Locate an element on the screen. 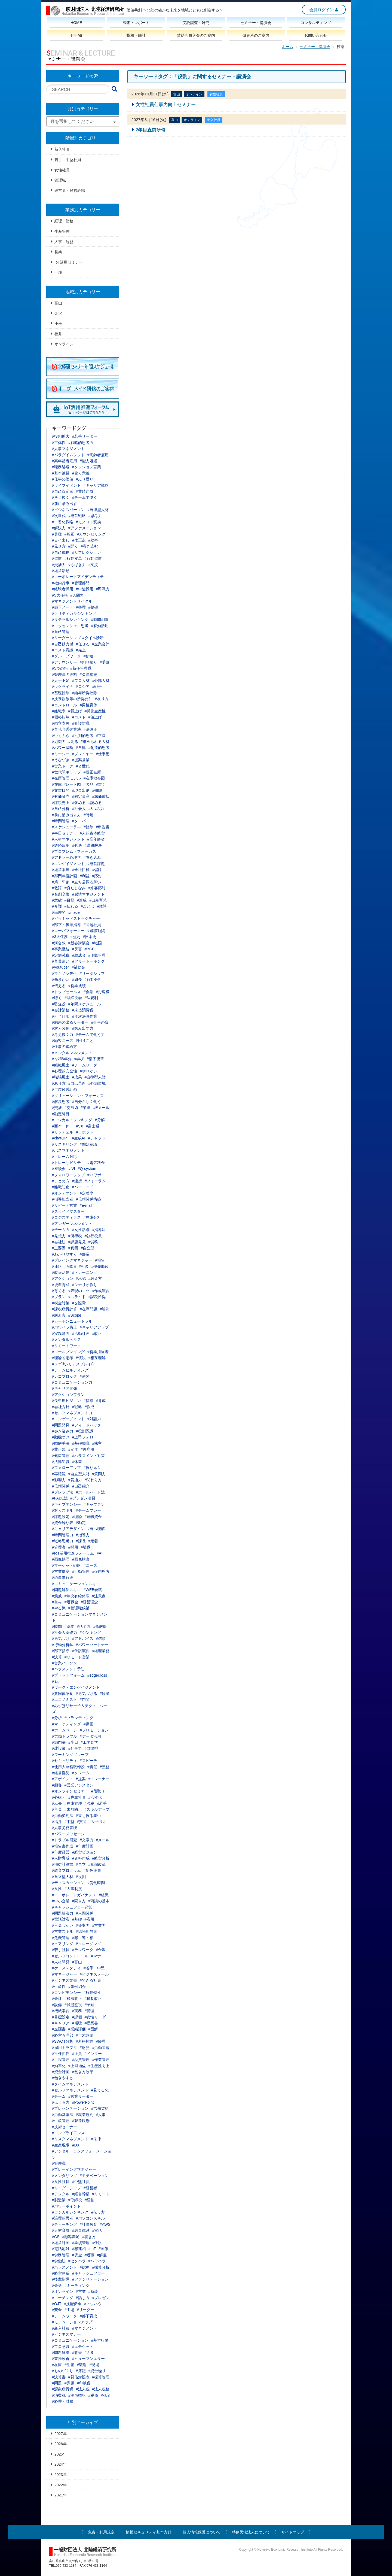  #相互 is located at coordinates (69, 534).